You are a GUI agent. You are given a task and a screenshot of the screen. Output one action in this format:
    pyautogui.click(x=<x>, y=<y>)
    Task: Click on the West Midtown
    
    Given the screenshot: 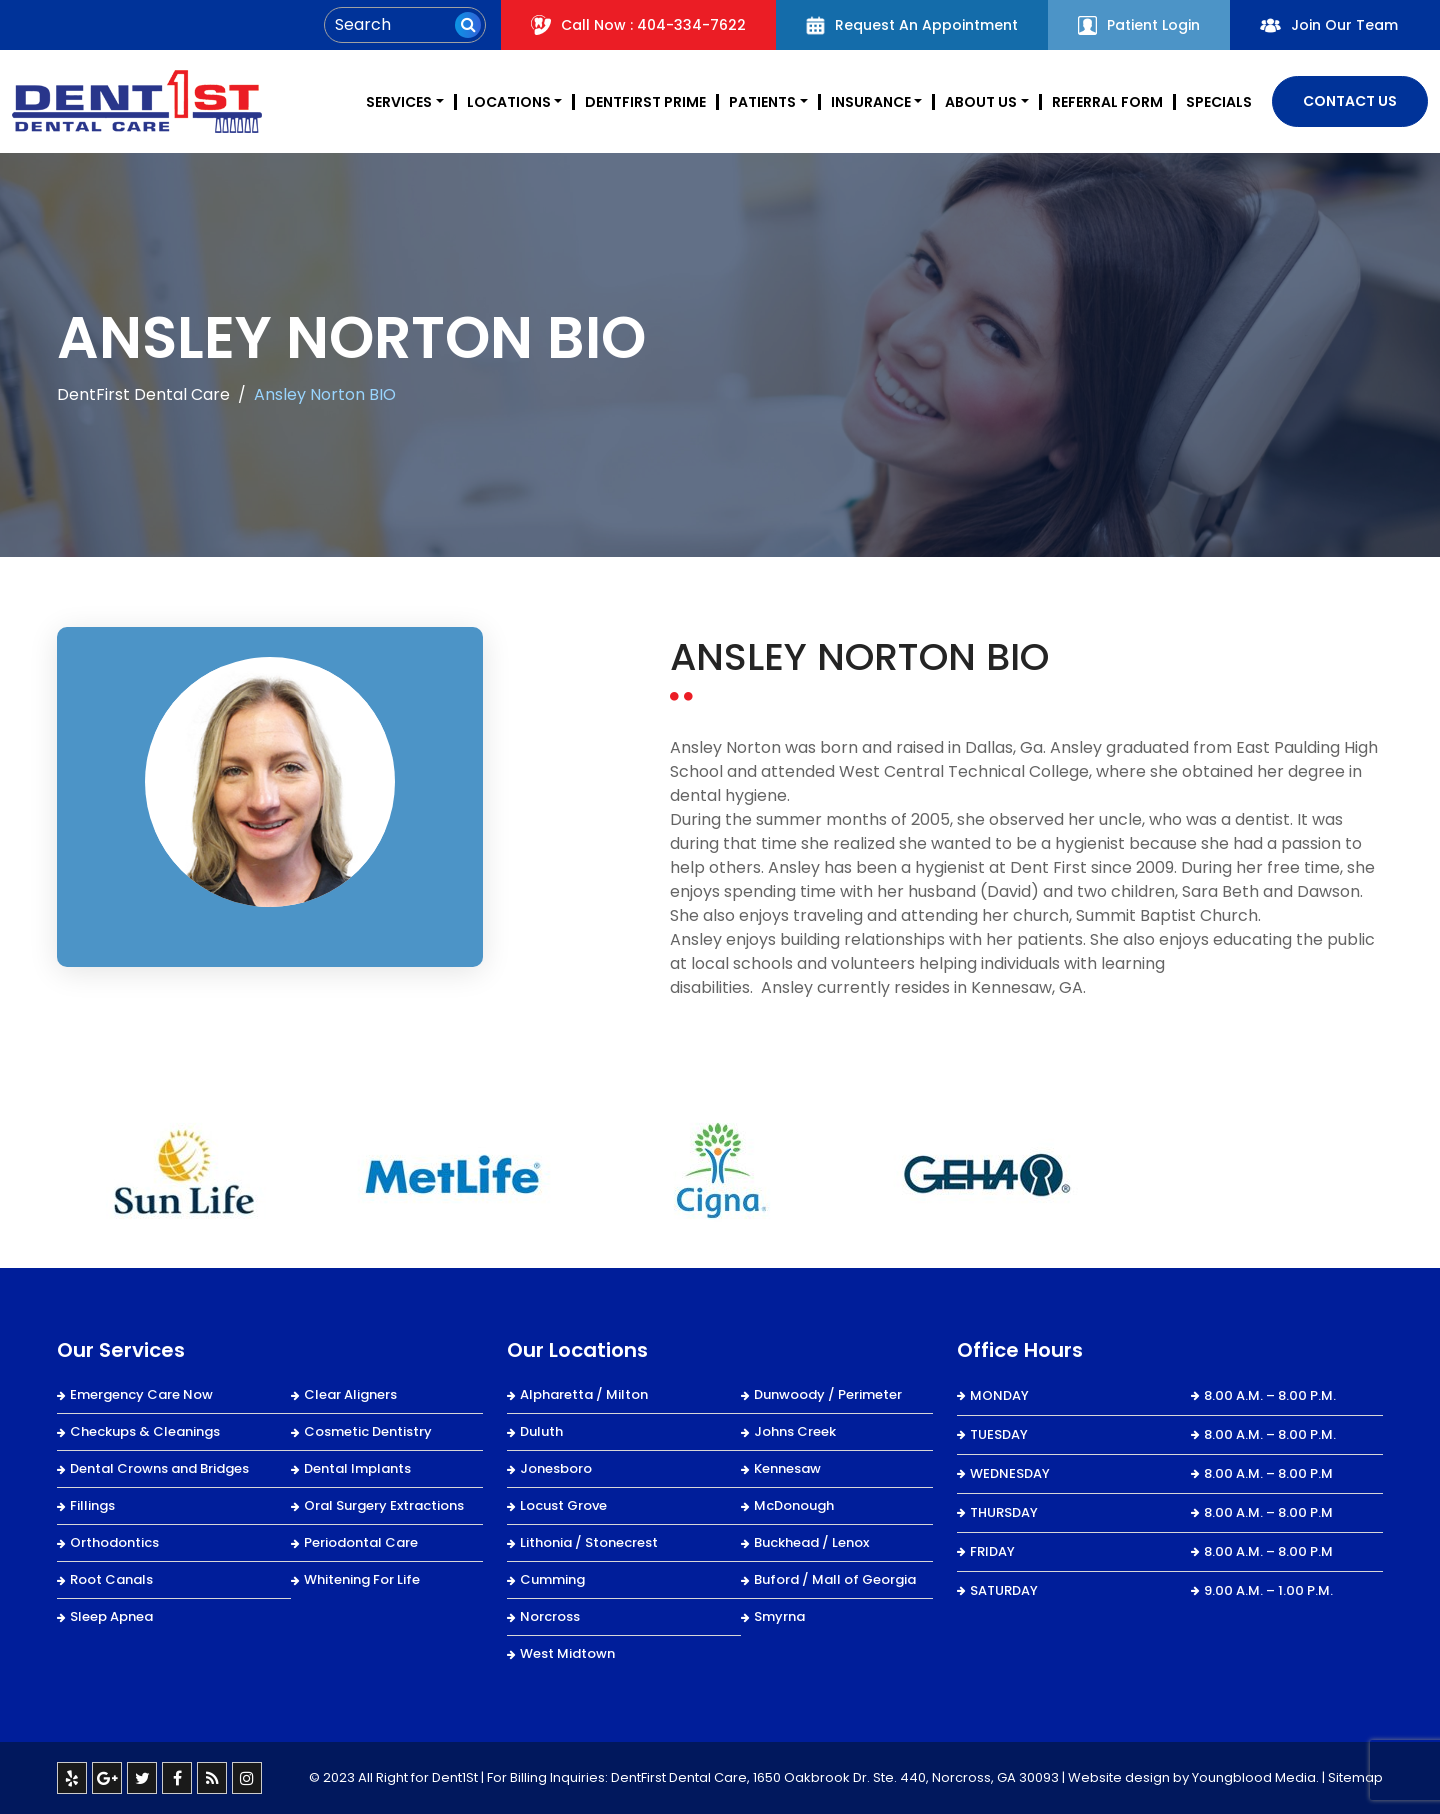 What is the action you would take?
    pyautogui.click(x=567, y=1653)
    